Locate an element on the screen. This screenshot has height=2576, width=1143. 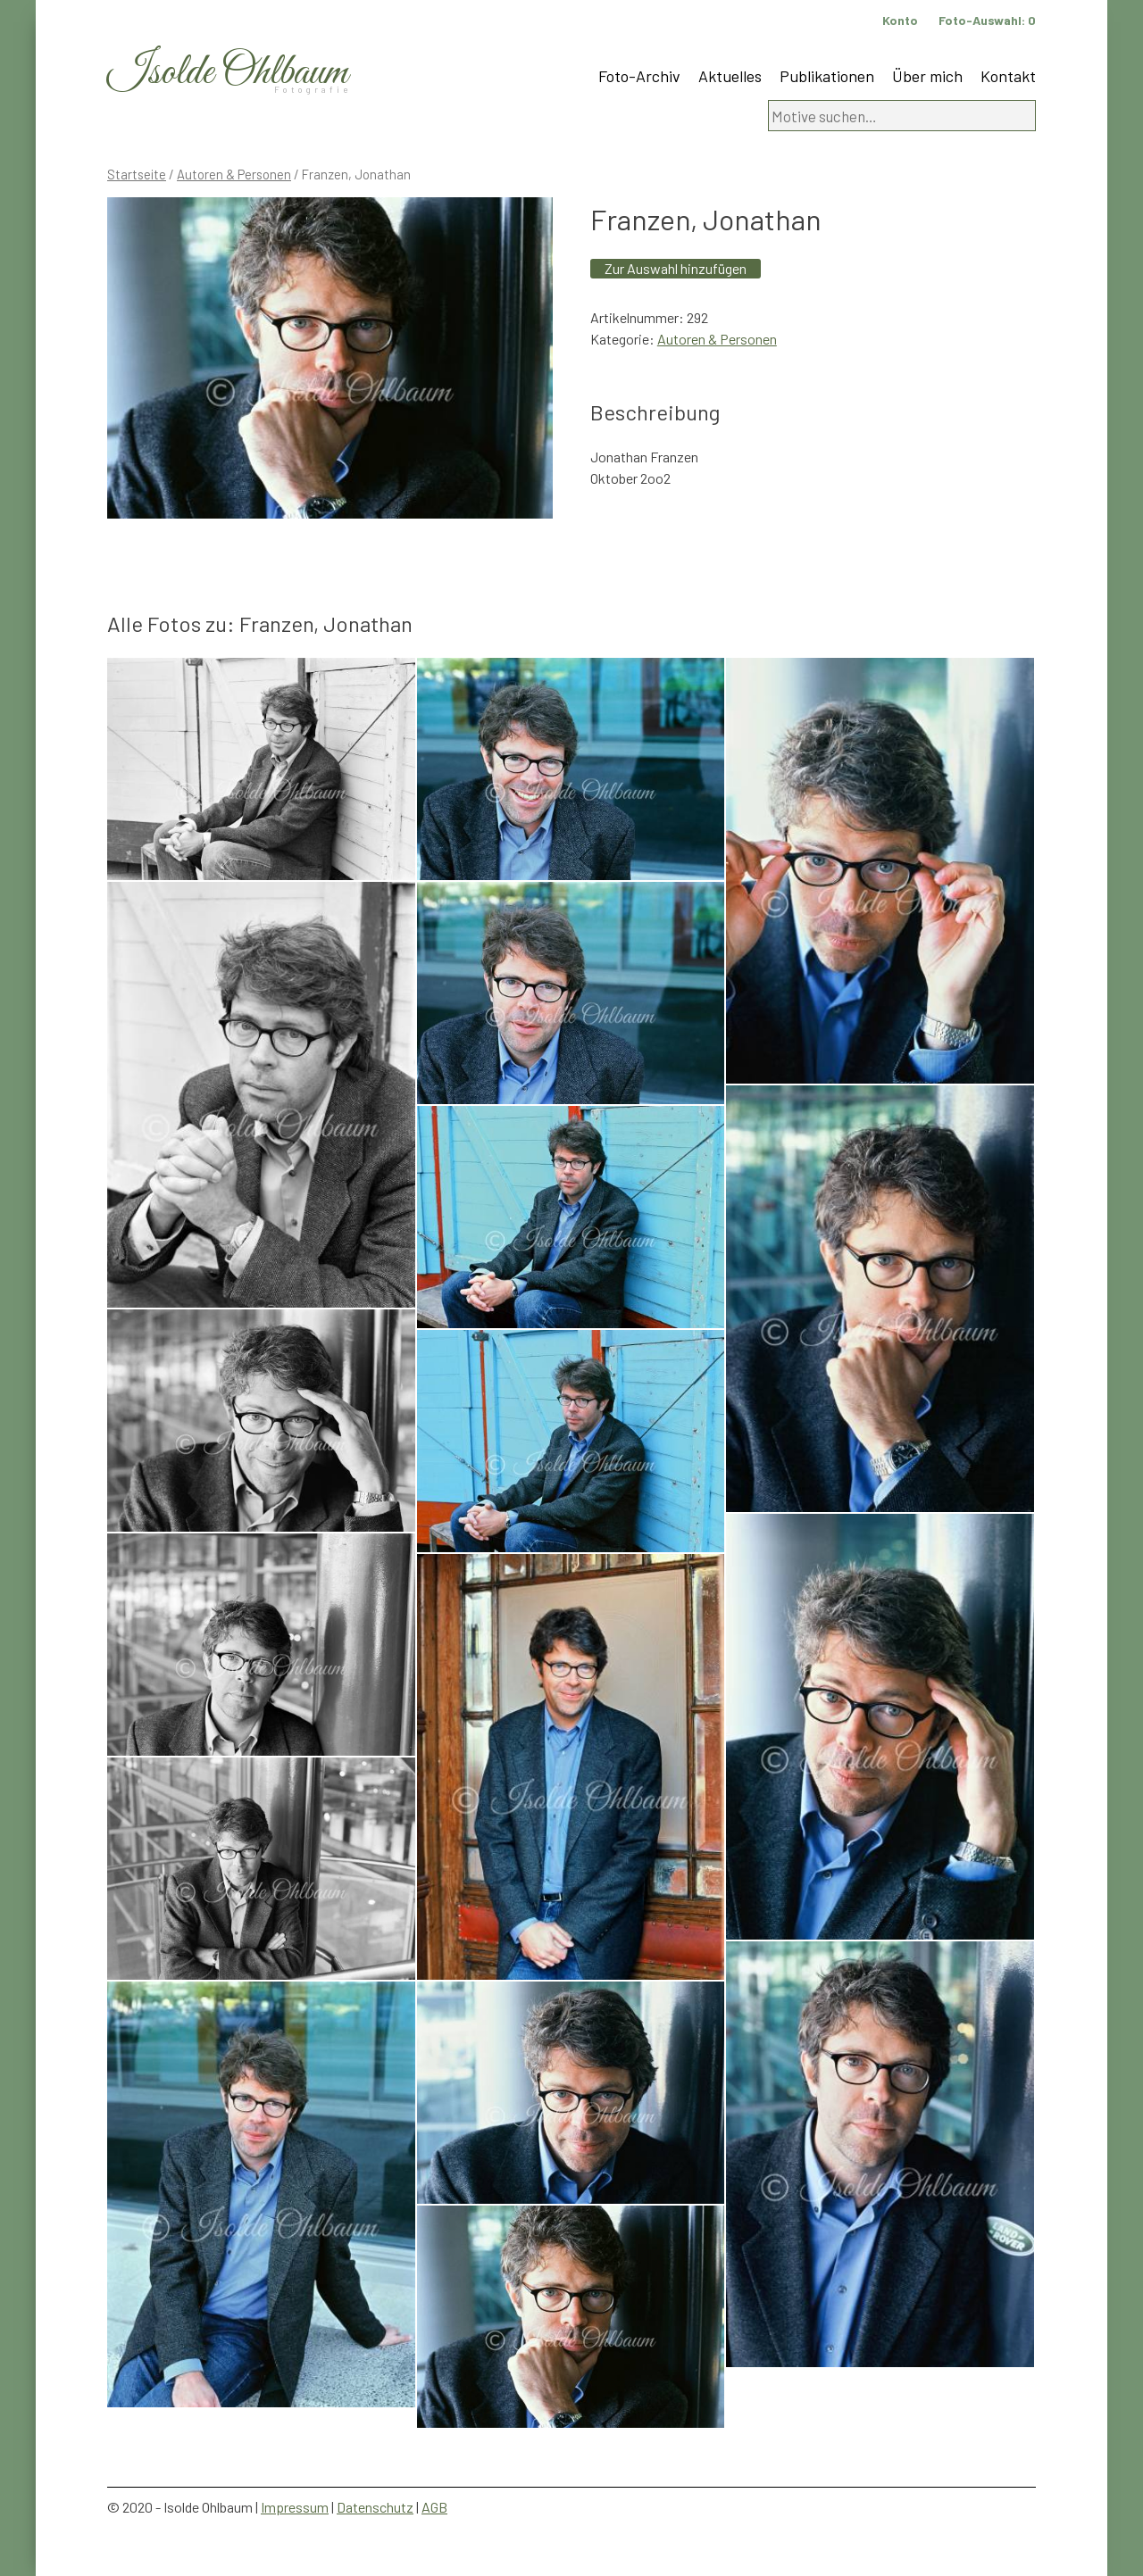
Datenschutz is located at coordinates (375, 2506).